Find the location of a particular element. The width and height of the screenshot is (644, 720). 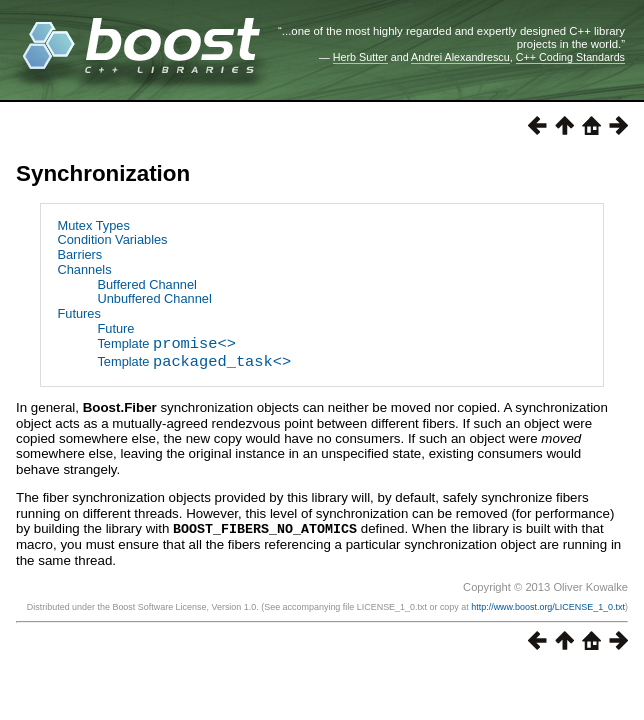

C++ Coding Standards is located at coordinates (570, 57).